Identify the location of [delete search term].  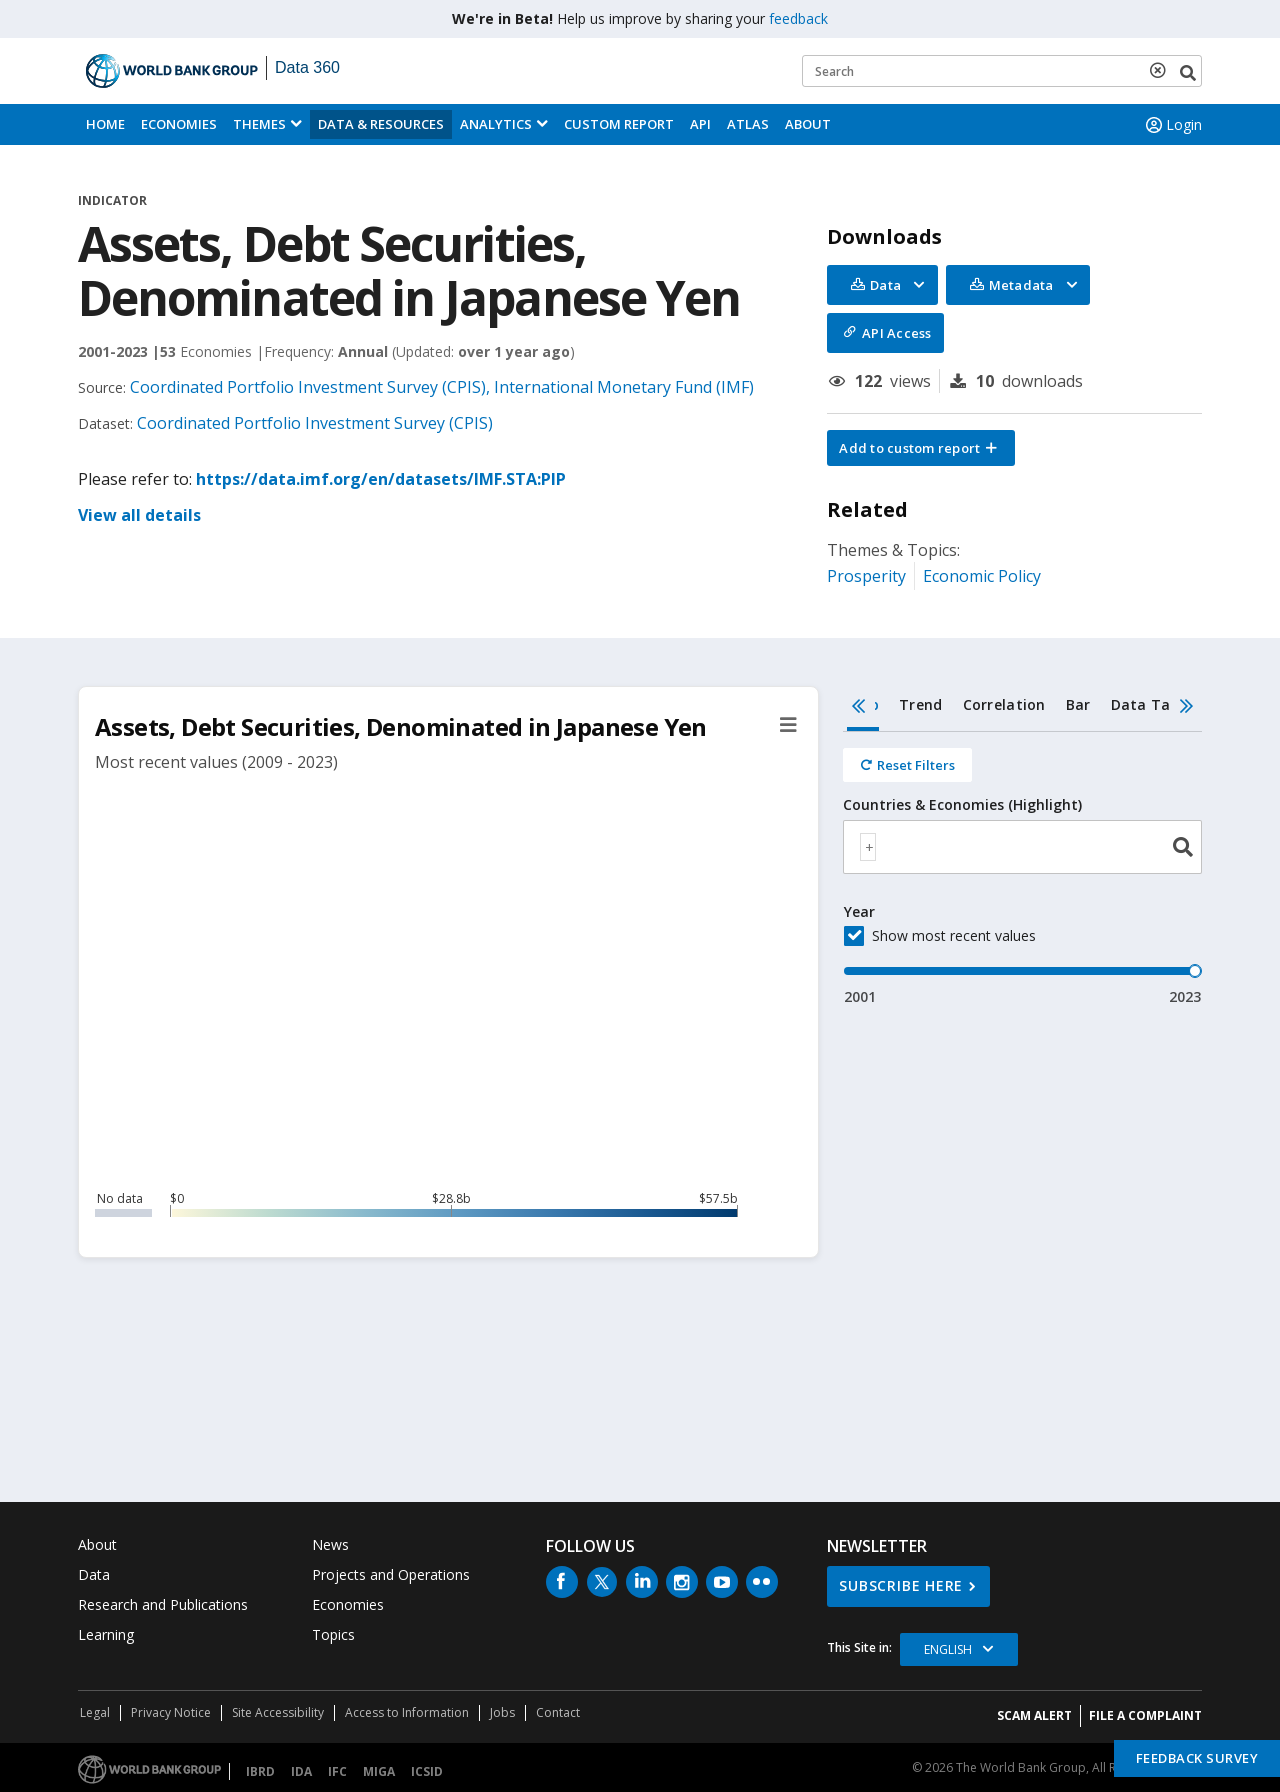
(1162, 70).